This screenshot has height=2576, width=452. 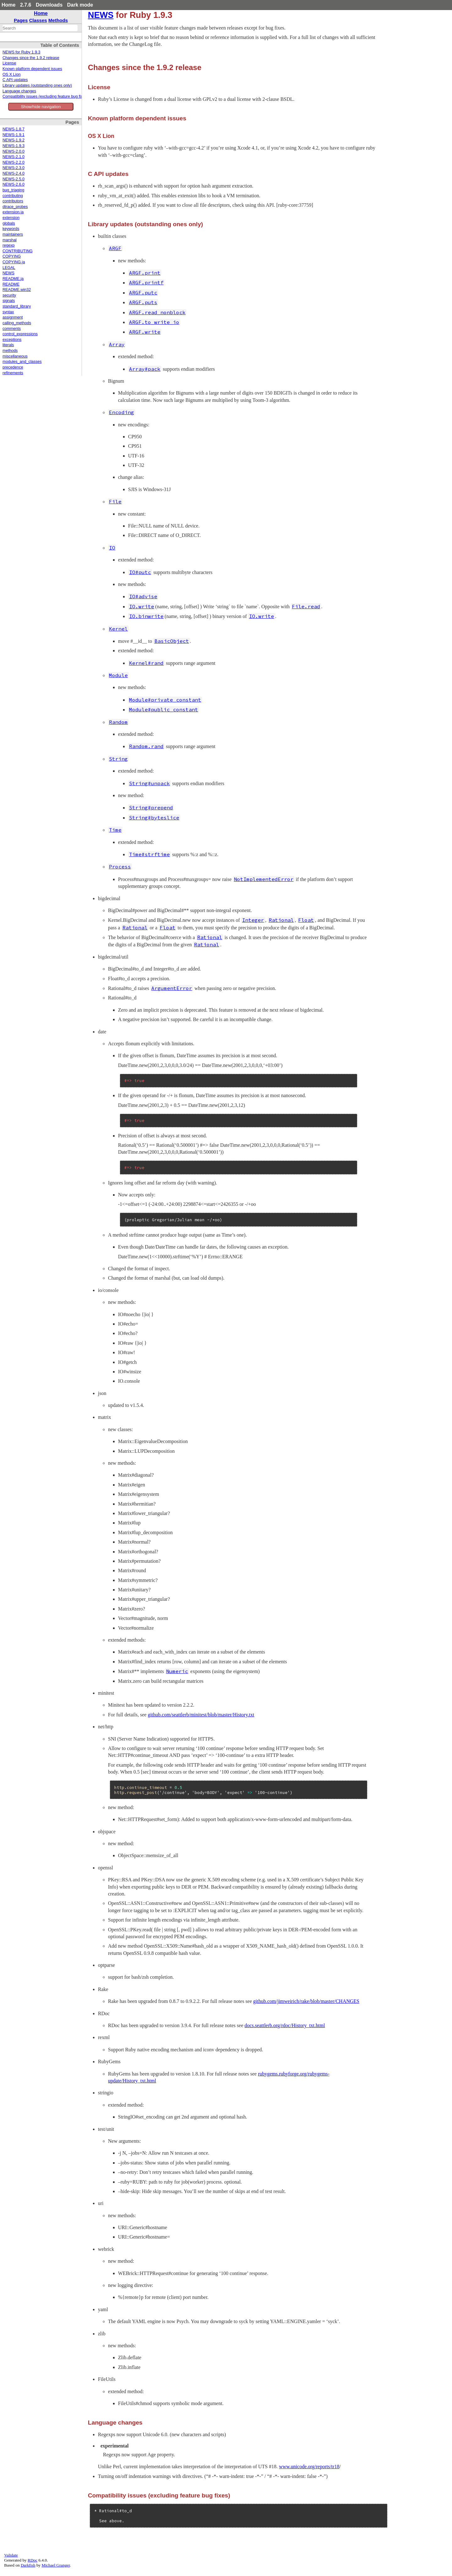 I want to click on maintainers, so click(x=13, y=234).